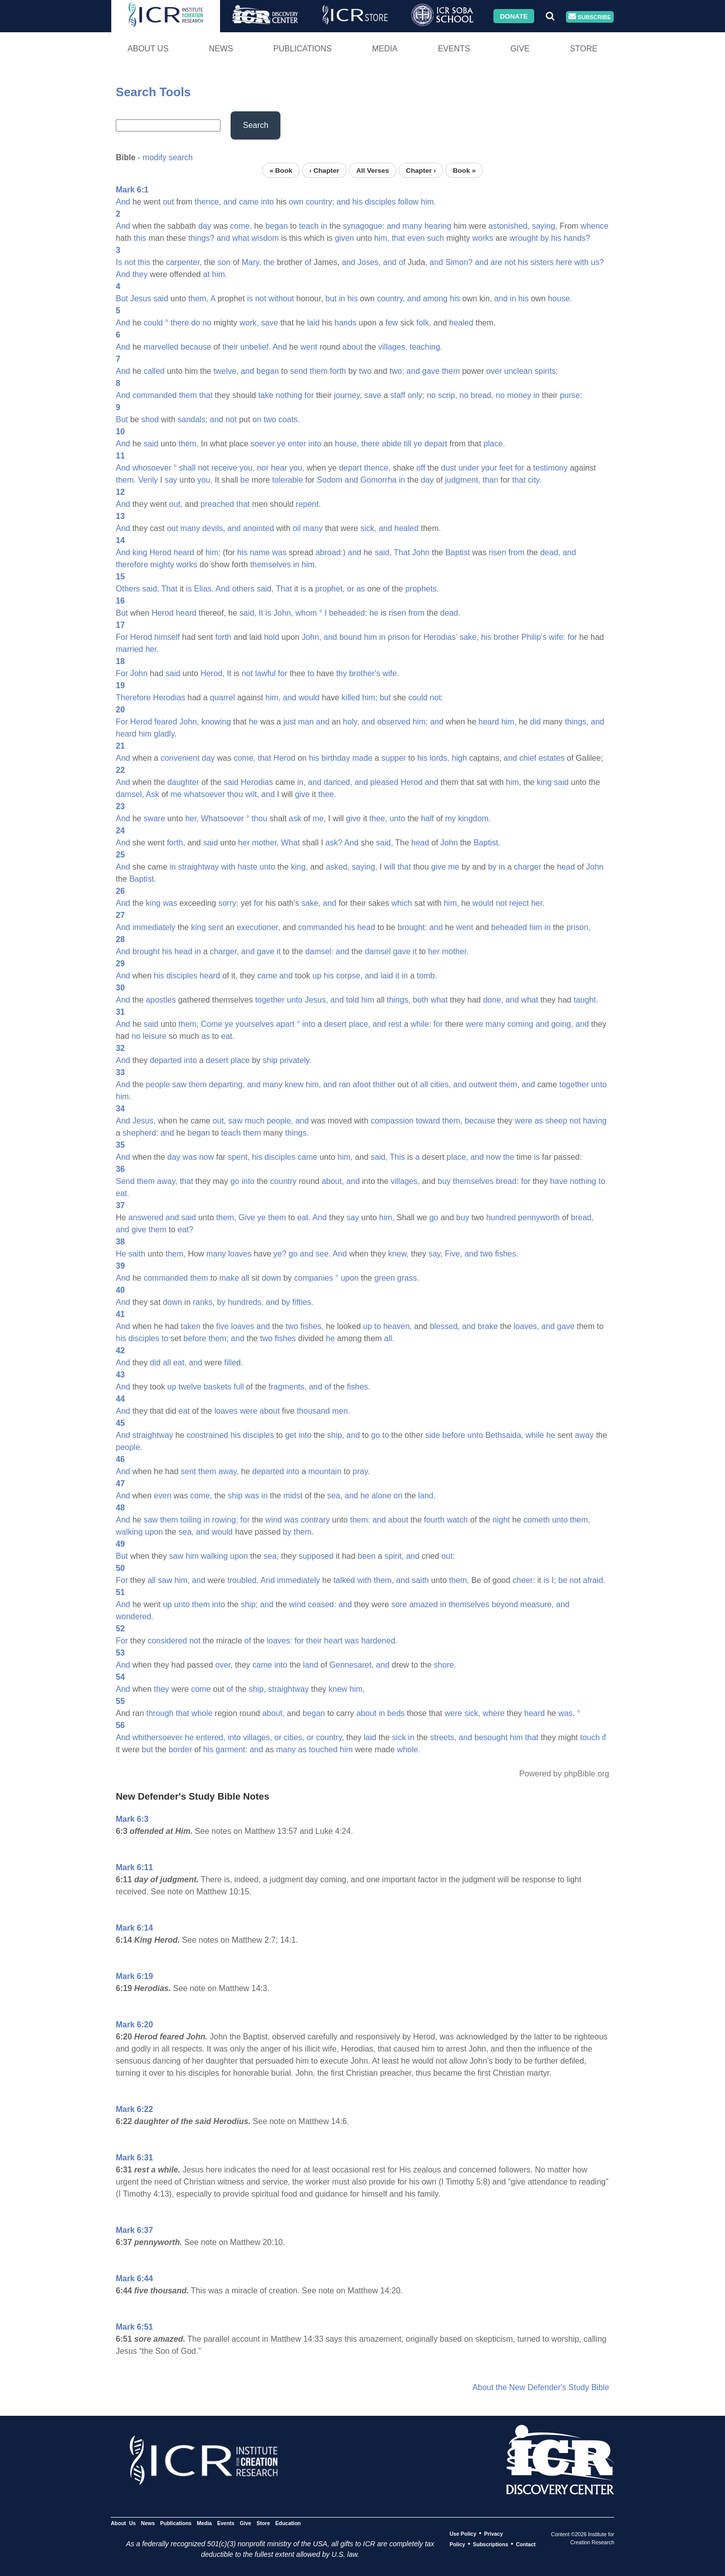 The image size is (725, 2576). I want to click on whithersoever, so click(157, 1737).